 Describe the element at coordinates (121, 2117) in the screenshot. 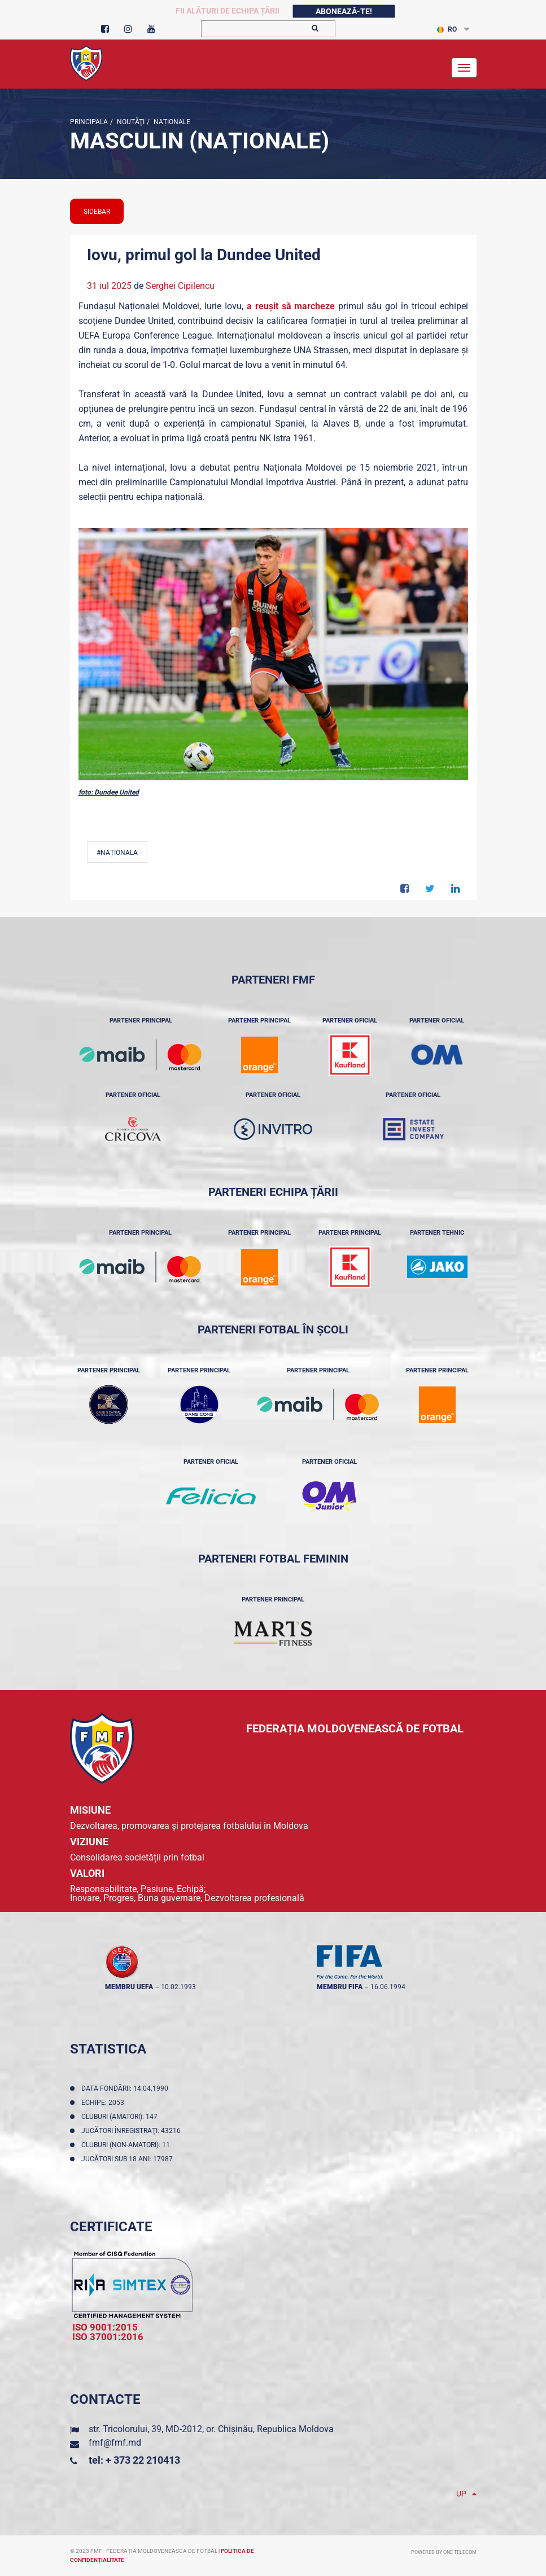

I see `Cluburi (amatori): 147` at that location.